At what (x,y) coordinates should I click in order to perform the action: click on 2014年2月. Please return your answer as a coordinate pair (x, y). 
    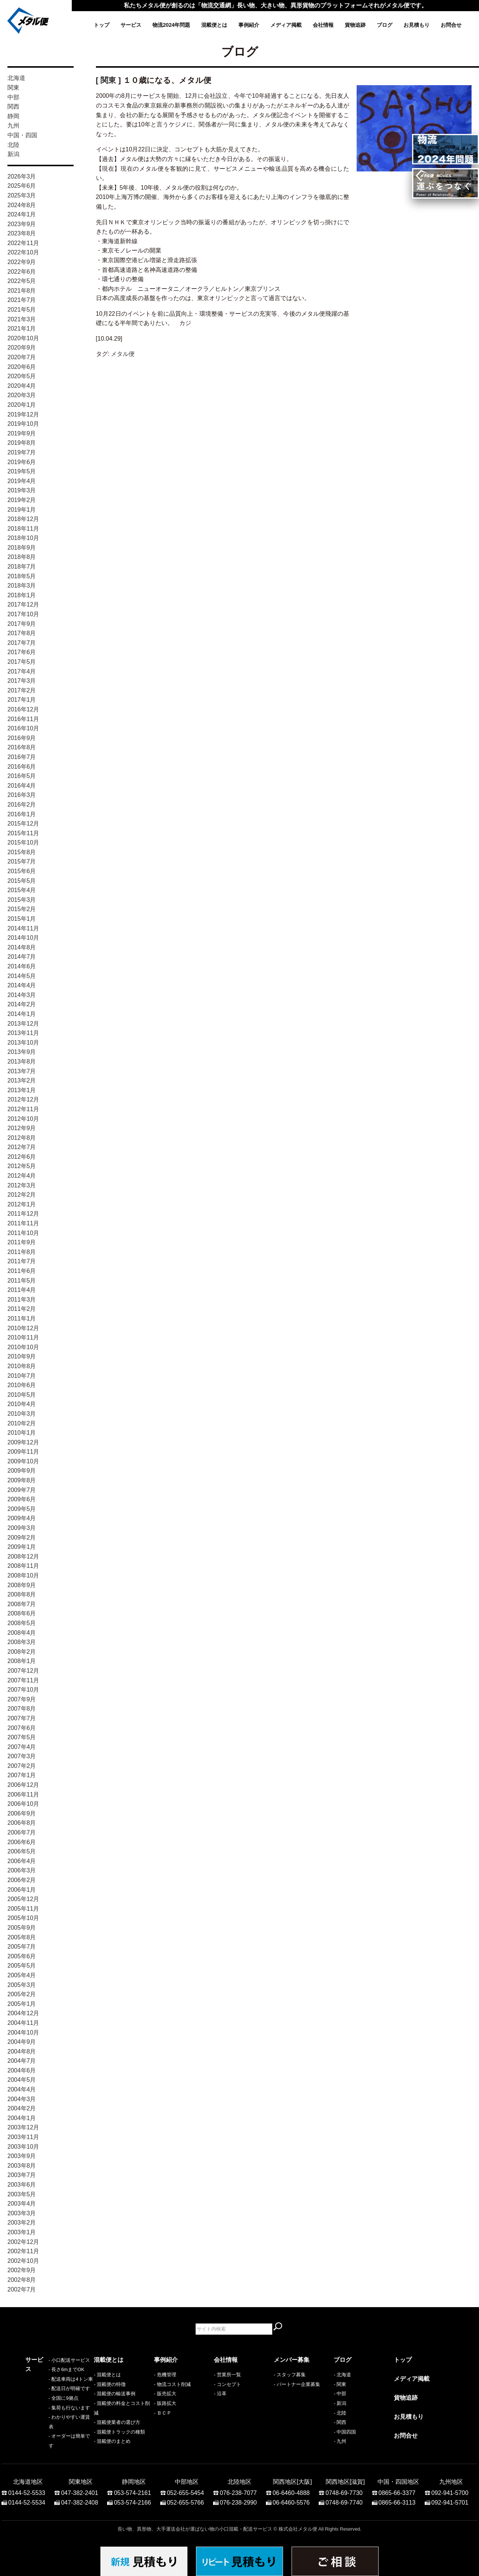
    Looking at the image, I should click on (21, 1004).